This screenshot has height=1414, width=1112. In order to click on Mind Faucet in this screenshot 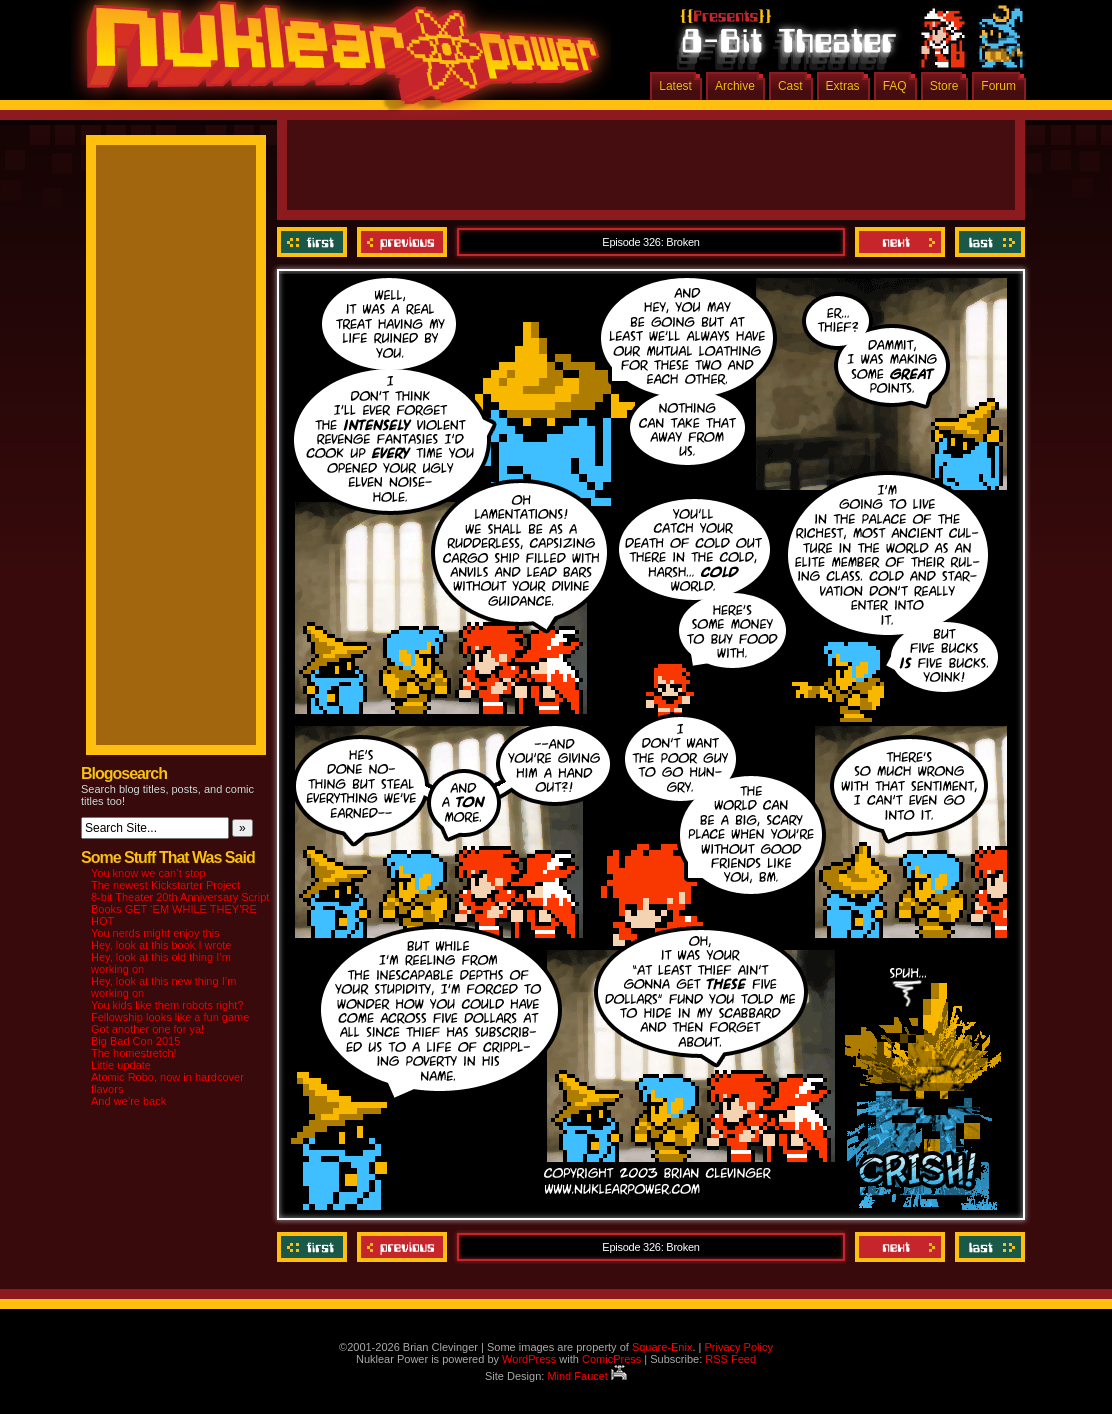, I will do `click(587, 1376)`.